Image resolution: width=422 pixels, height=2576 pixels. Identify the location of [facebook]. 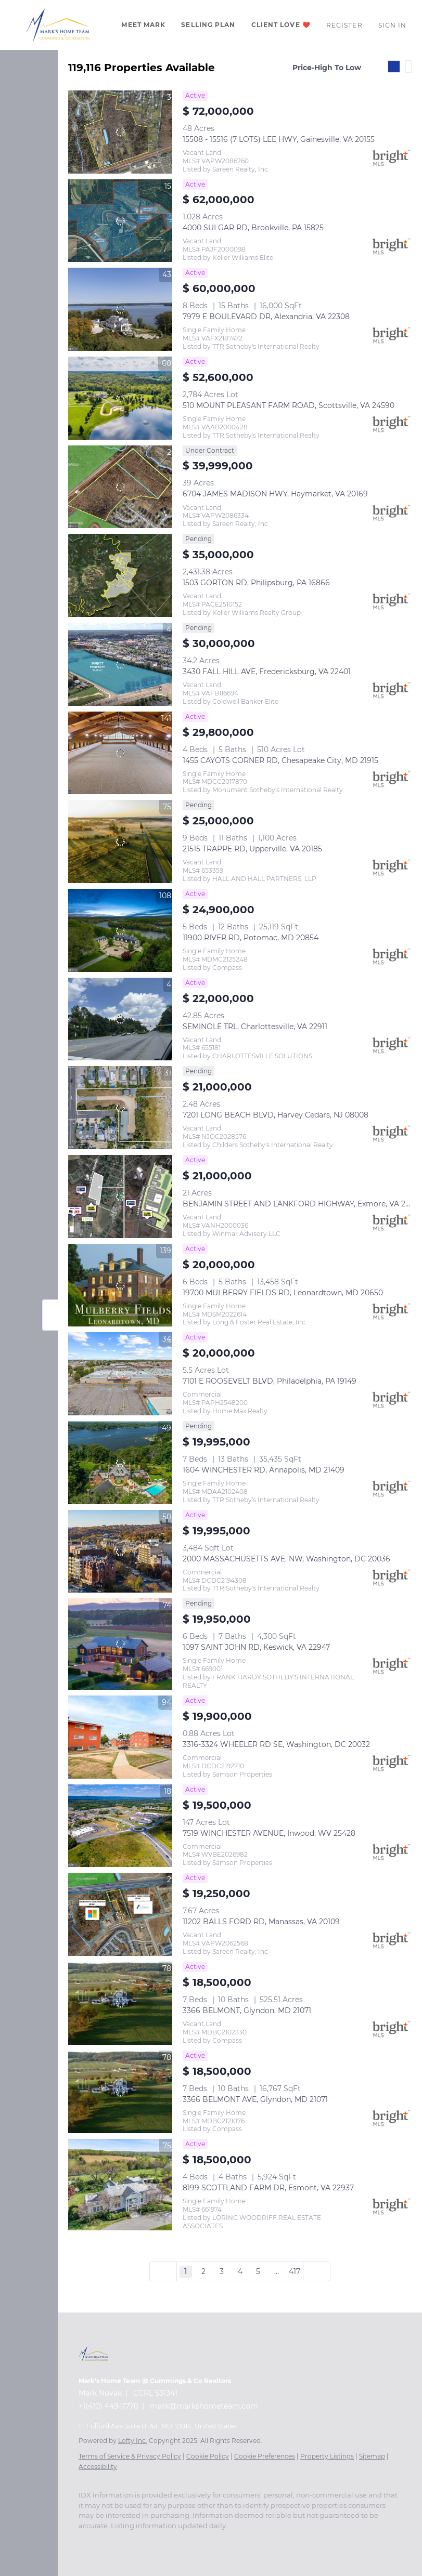
(84, 2541).